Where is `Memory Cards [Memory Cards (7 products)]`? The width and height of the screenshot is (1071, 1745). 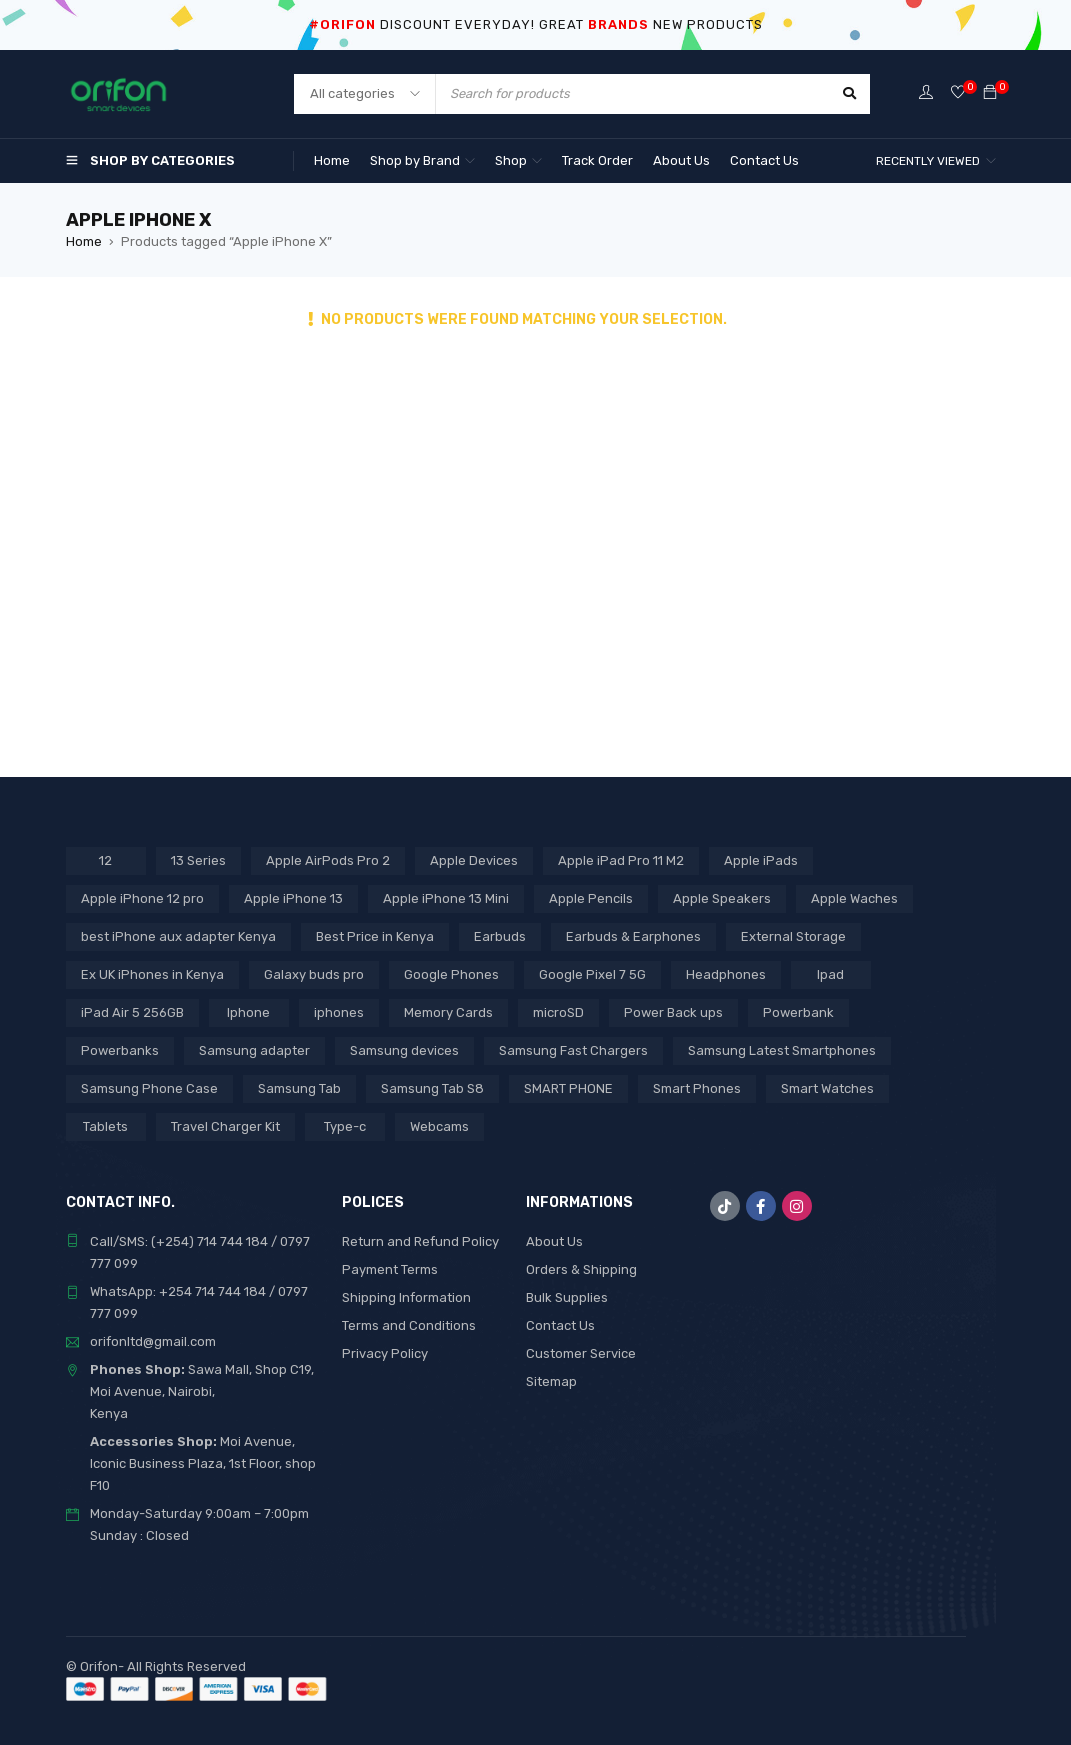
Memory Cards [Memory Cards (7 products)] is located at coordinates (448, 1012).